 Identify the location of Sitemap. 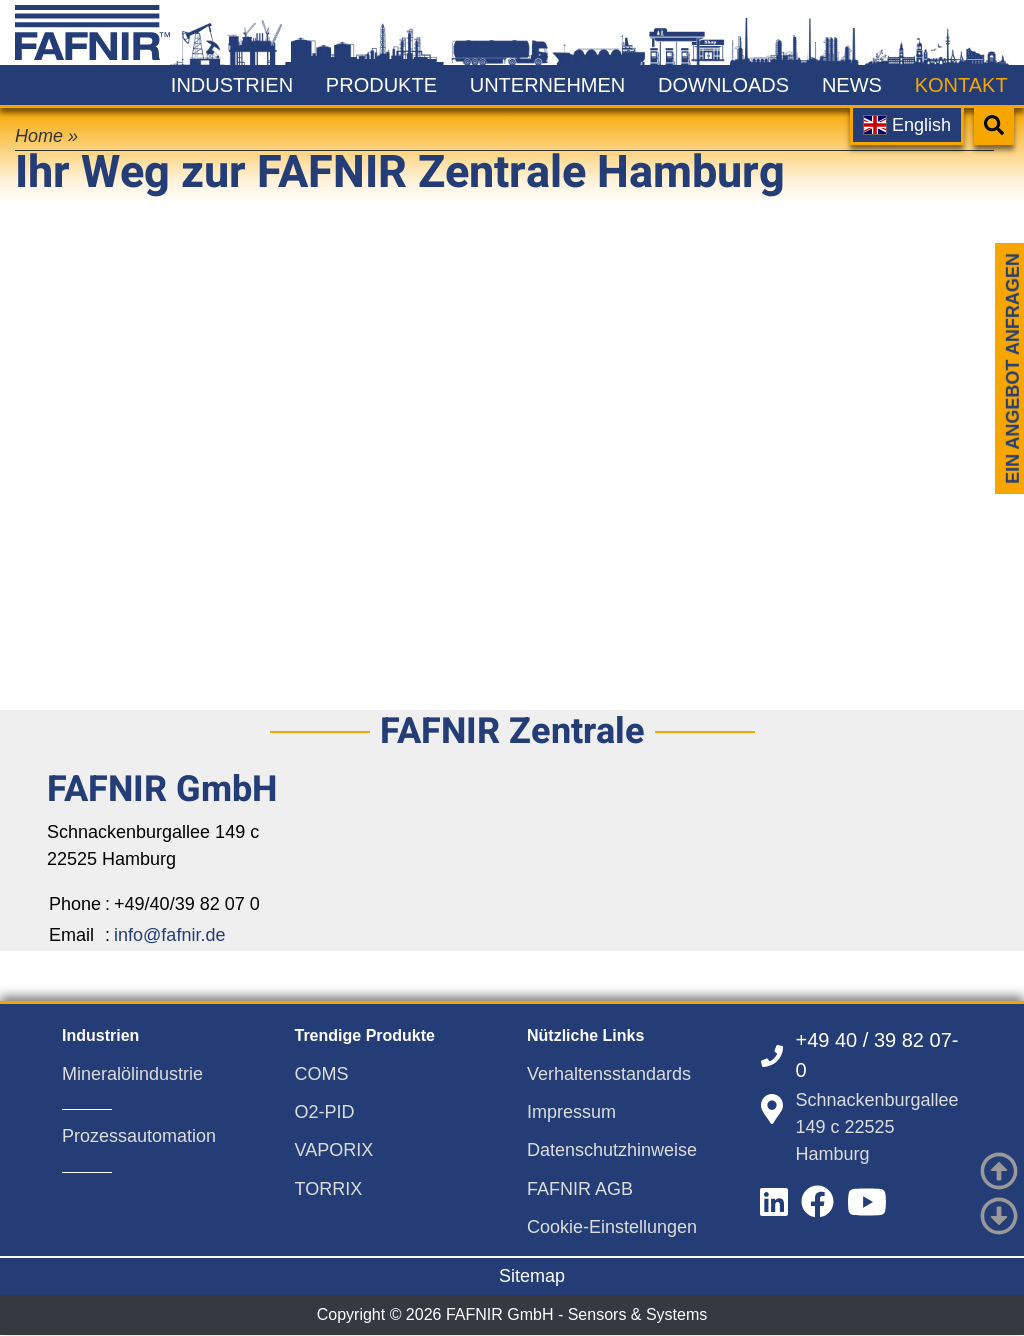
(532, 1276).